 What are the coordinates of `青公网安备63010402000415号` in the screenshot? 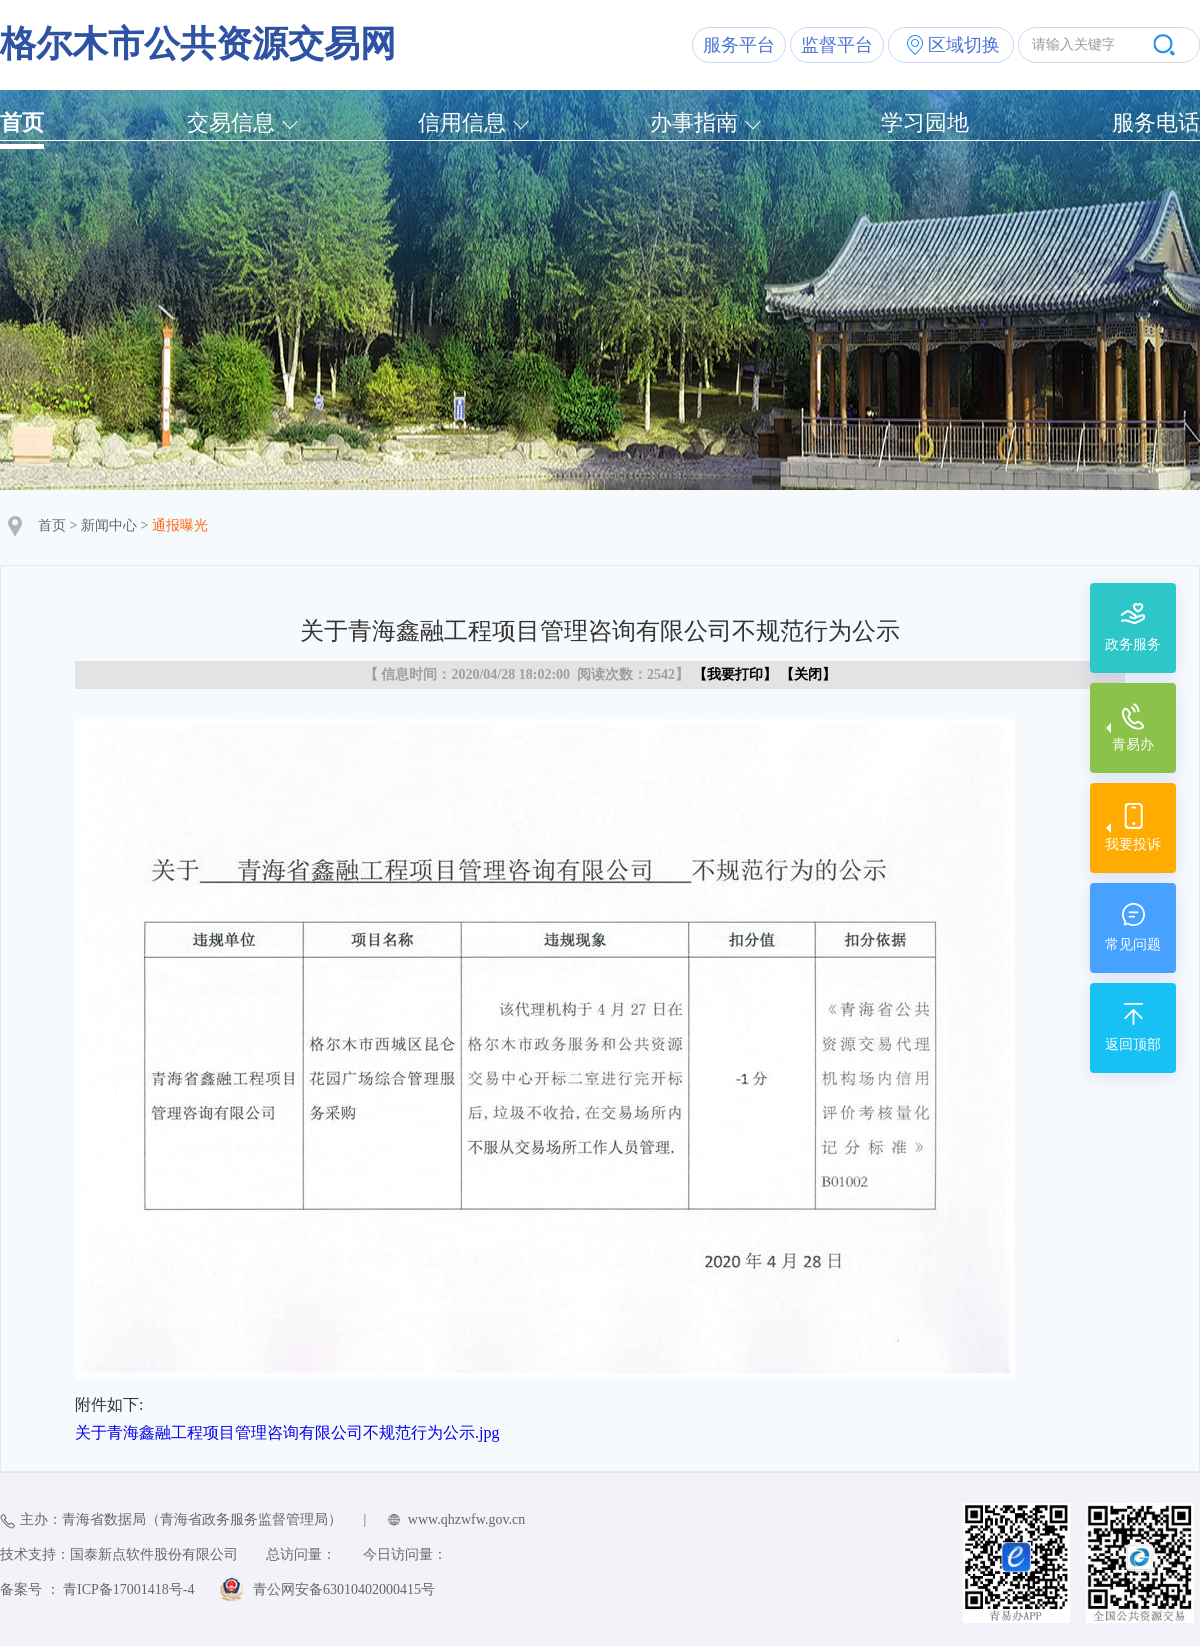 It's located at (344, 1589).